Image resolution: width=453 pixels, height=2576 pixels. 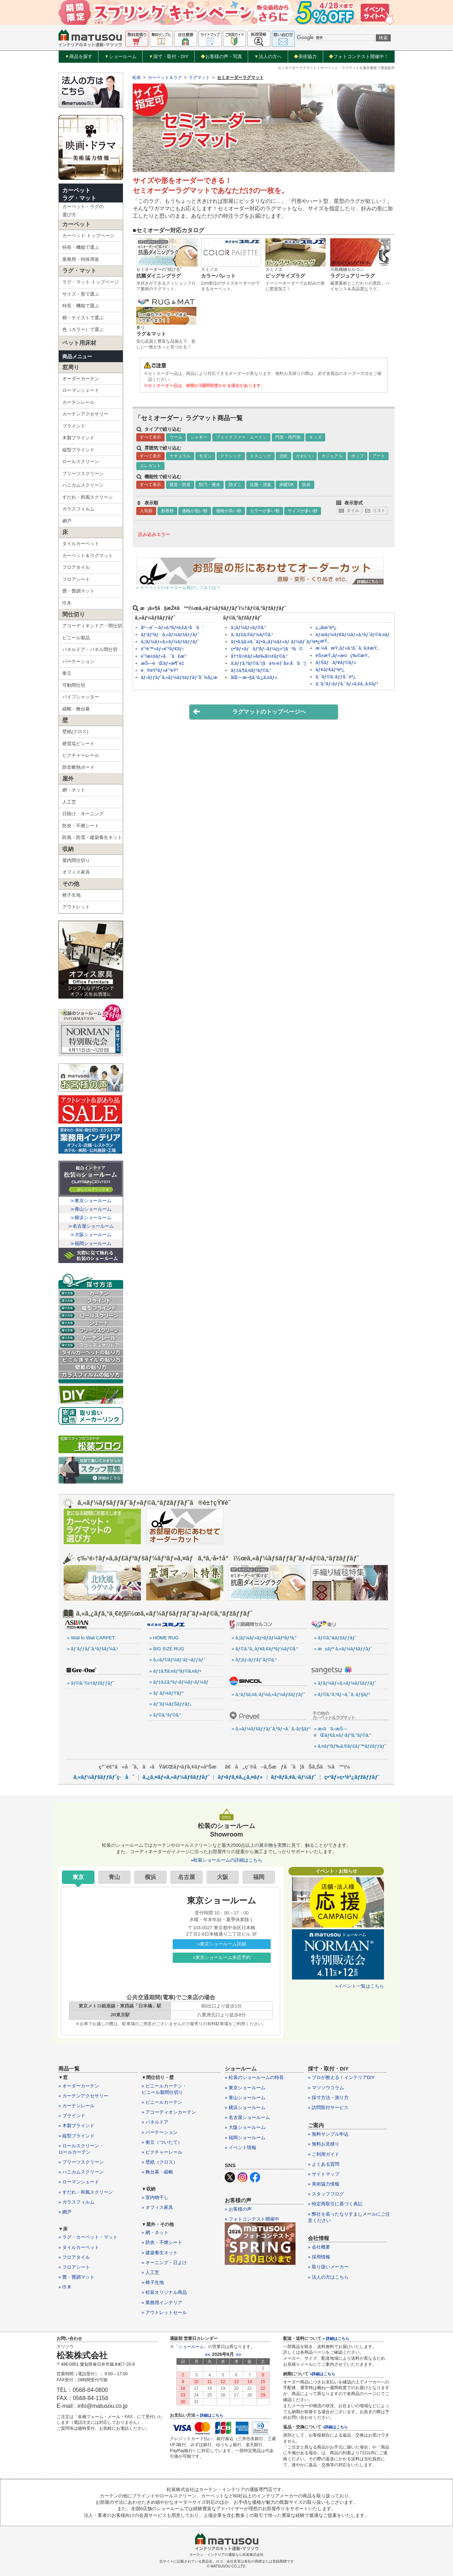 What do you see at coordinates (170, 634) in the screenshot?
I see `ãƒ‘ãƒ³ãƒã‚«ãƒ¼ãƒšãƒƒãƒˆ` at bounding box center [170, 634].